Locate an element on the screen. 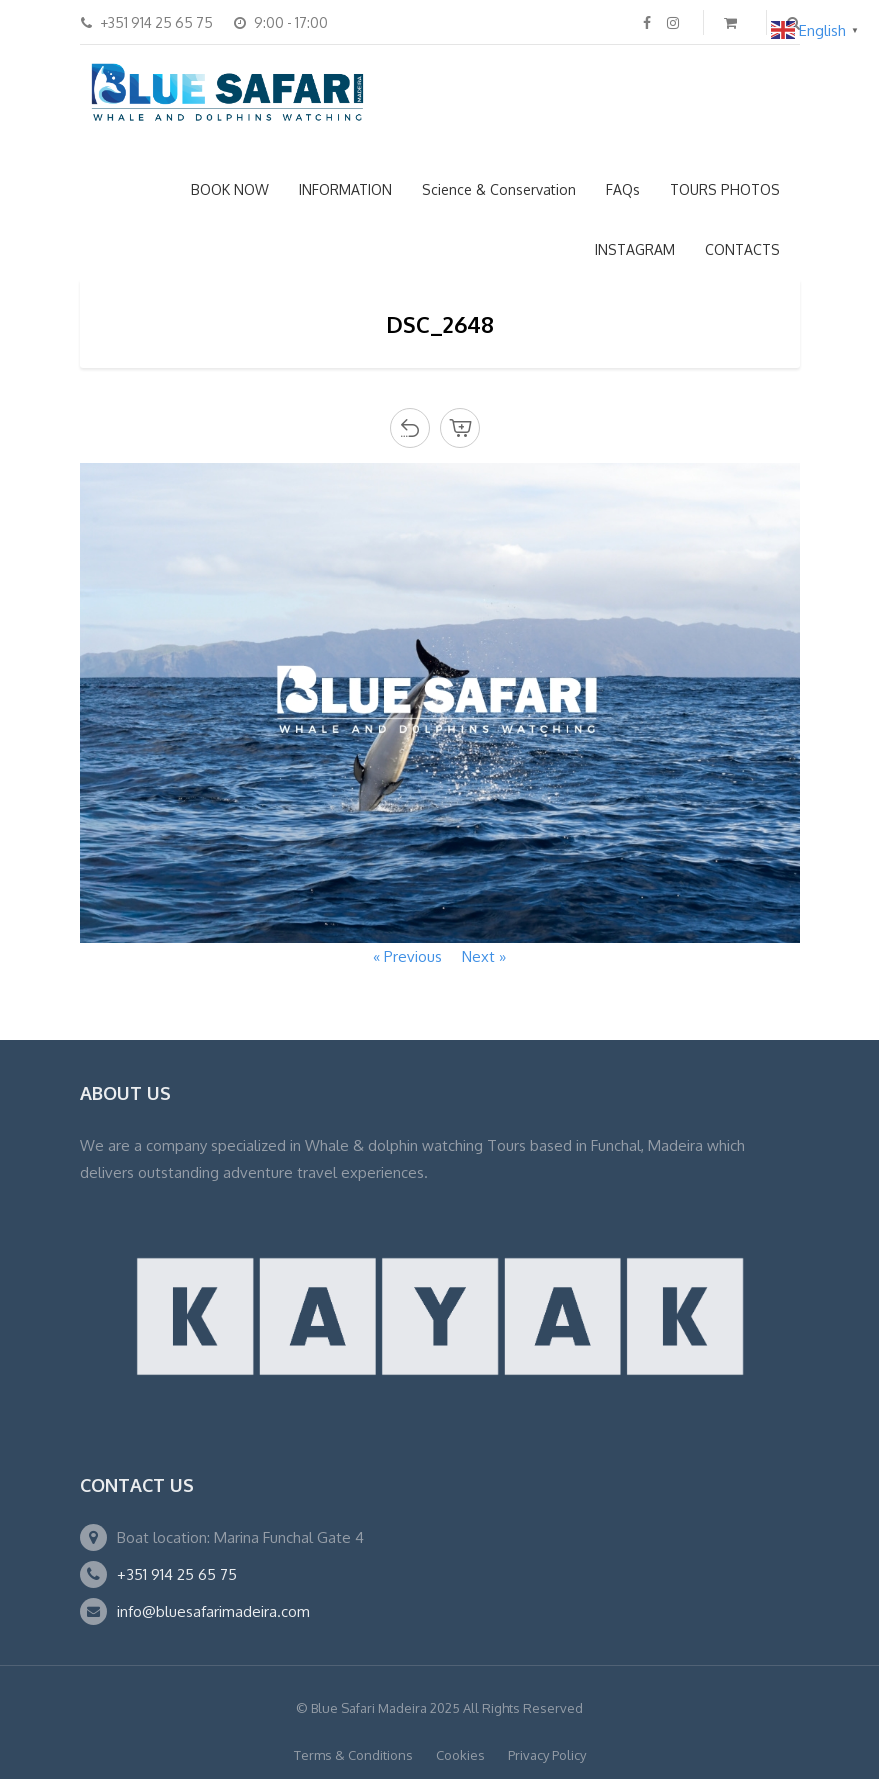  info@bluesafarimadeira.com is located at coordinates (213, 1611).